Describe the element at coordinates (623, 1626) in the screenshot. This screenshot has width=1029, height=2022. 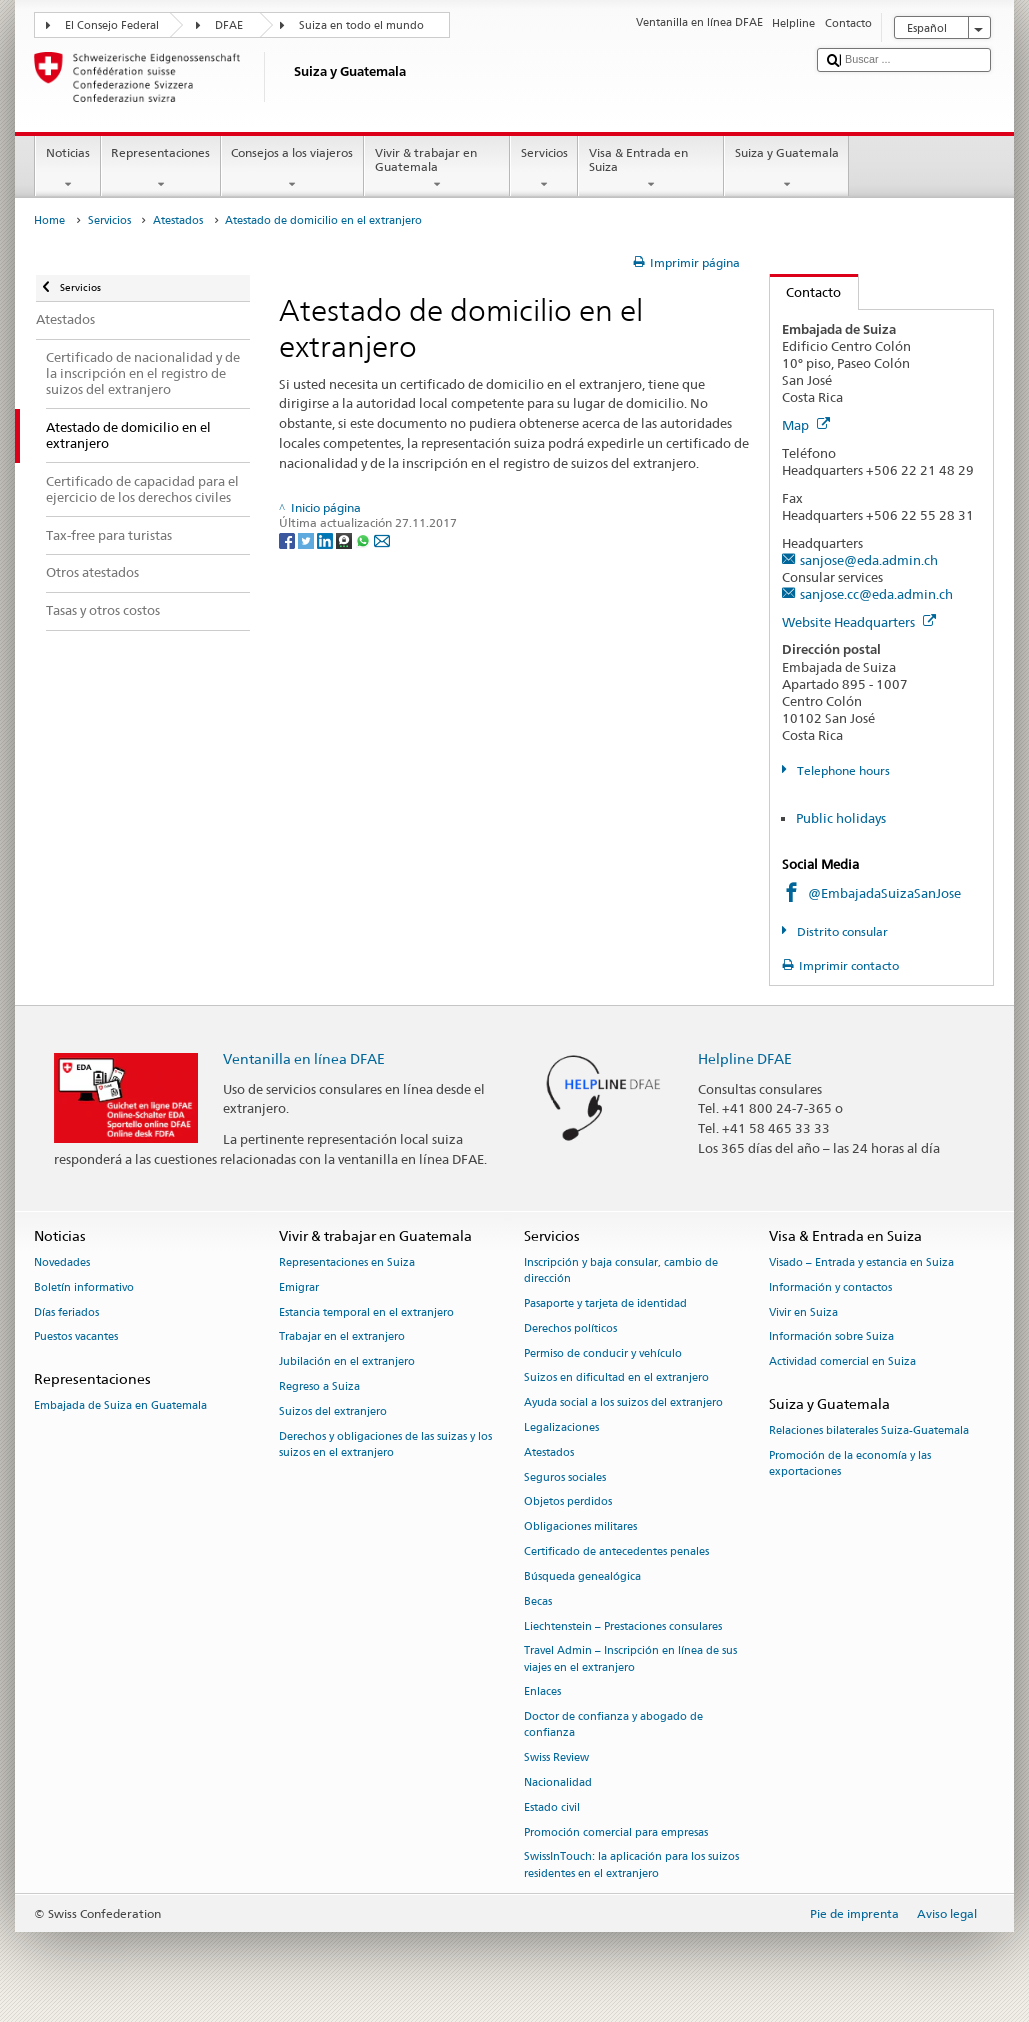
I see `Liechtenstein – Prestaciones consulares` at that location.